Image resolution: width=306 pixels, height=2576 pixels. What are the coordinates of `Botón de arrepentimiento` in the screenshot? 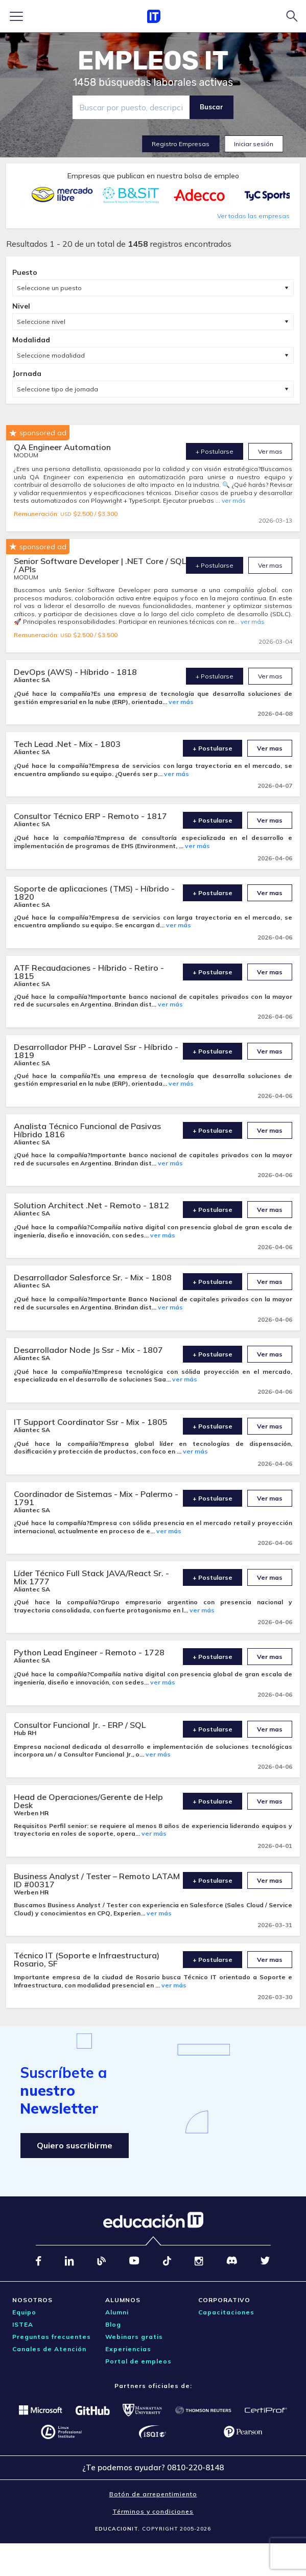 It's located at (153, 2494).